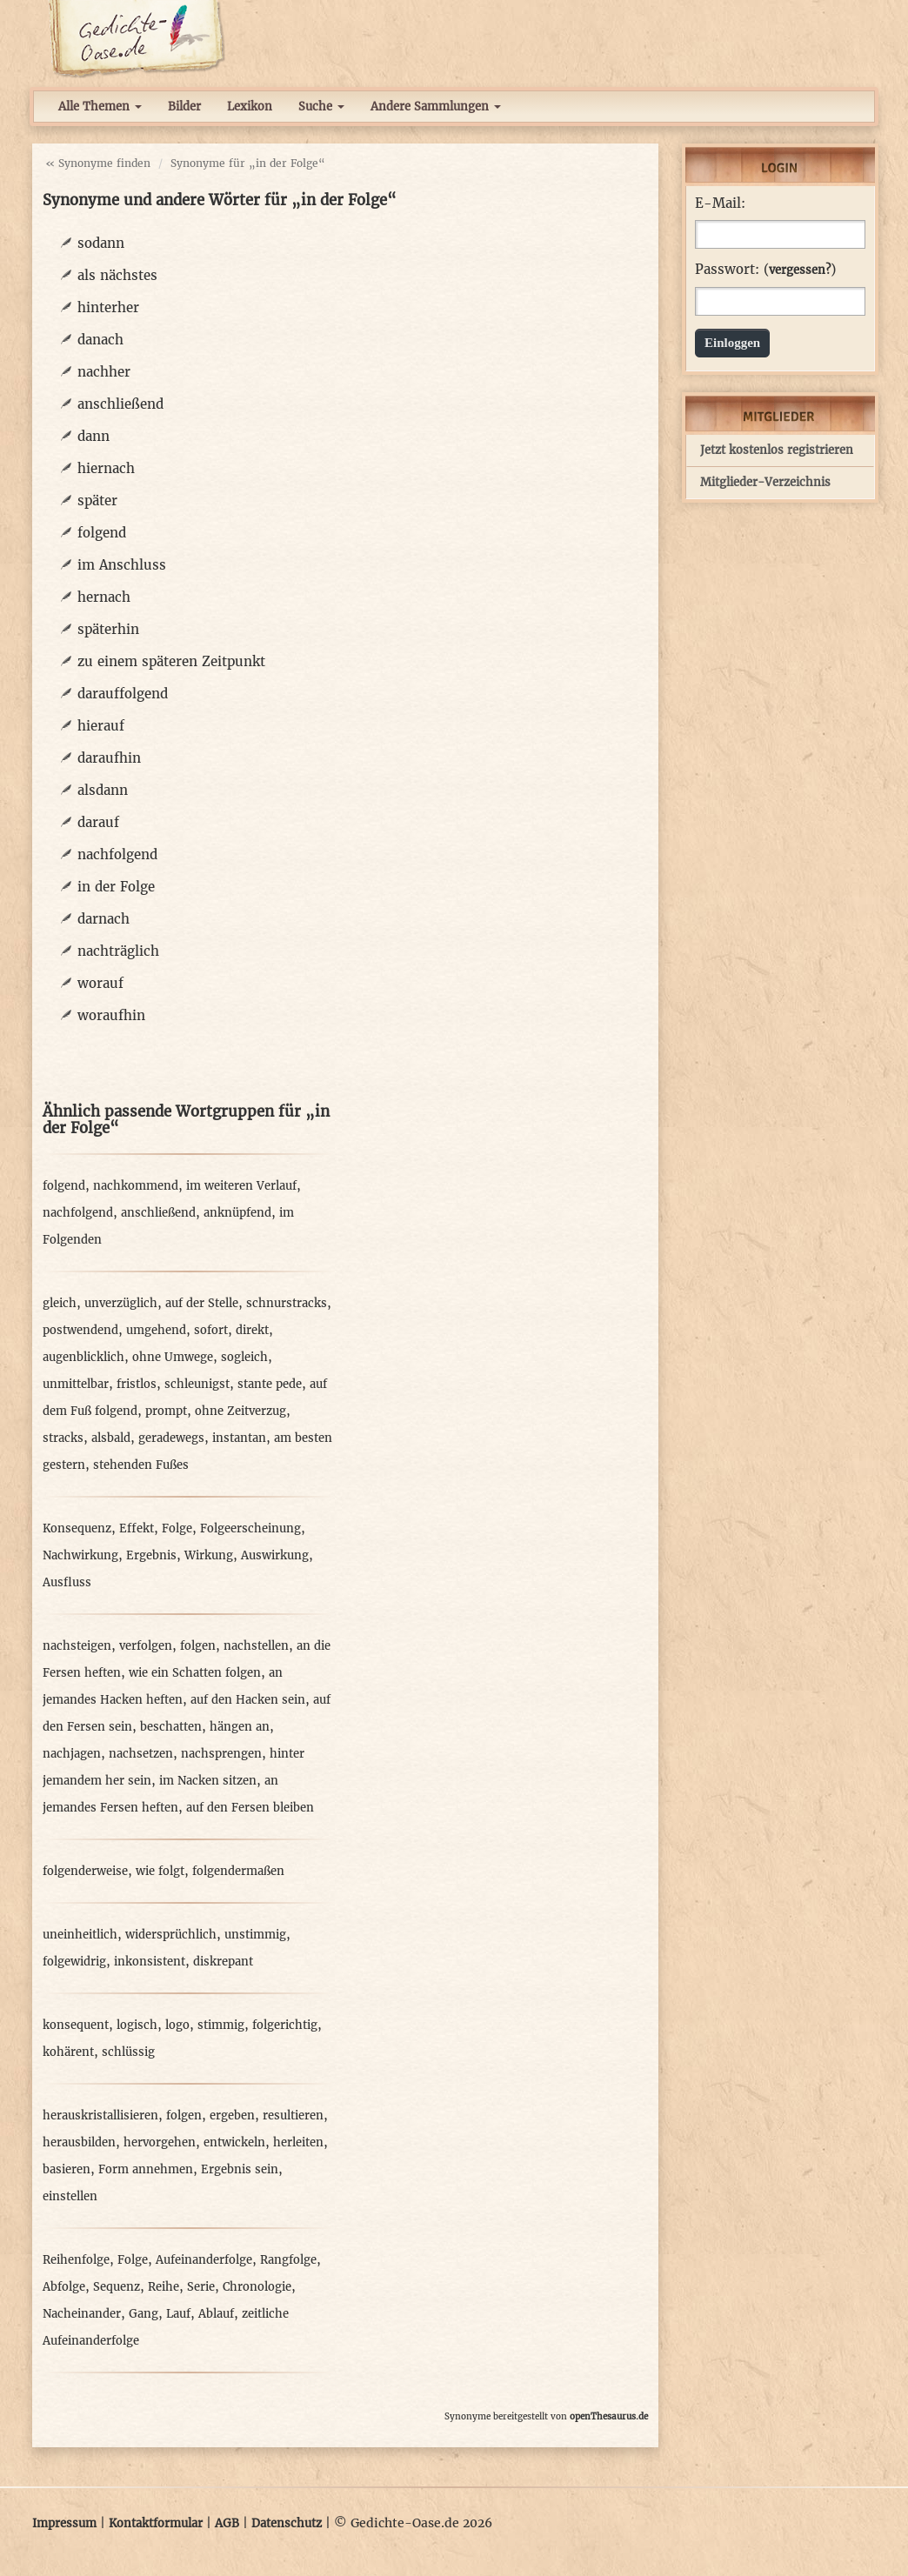 This screenshot has height=2576, width=908. What do you see at coordinates (800, 270) in the screenshot?
I see `vergessen?` at bounding box center [800, 270].